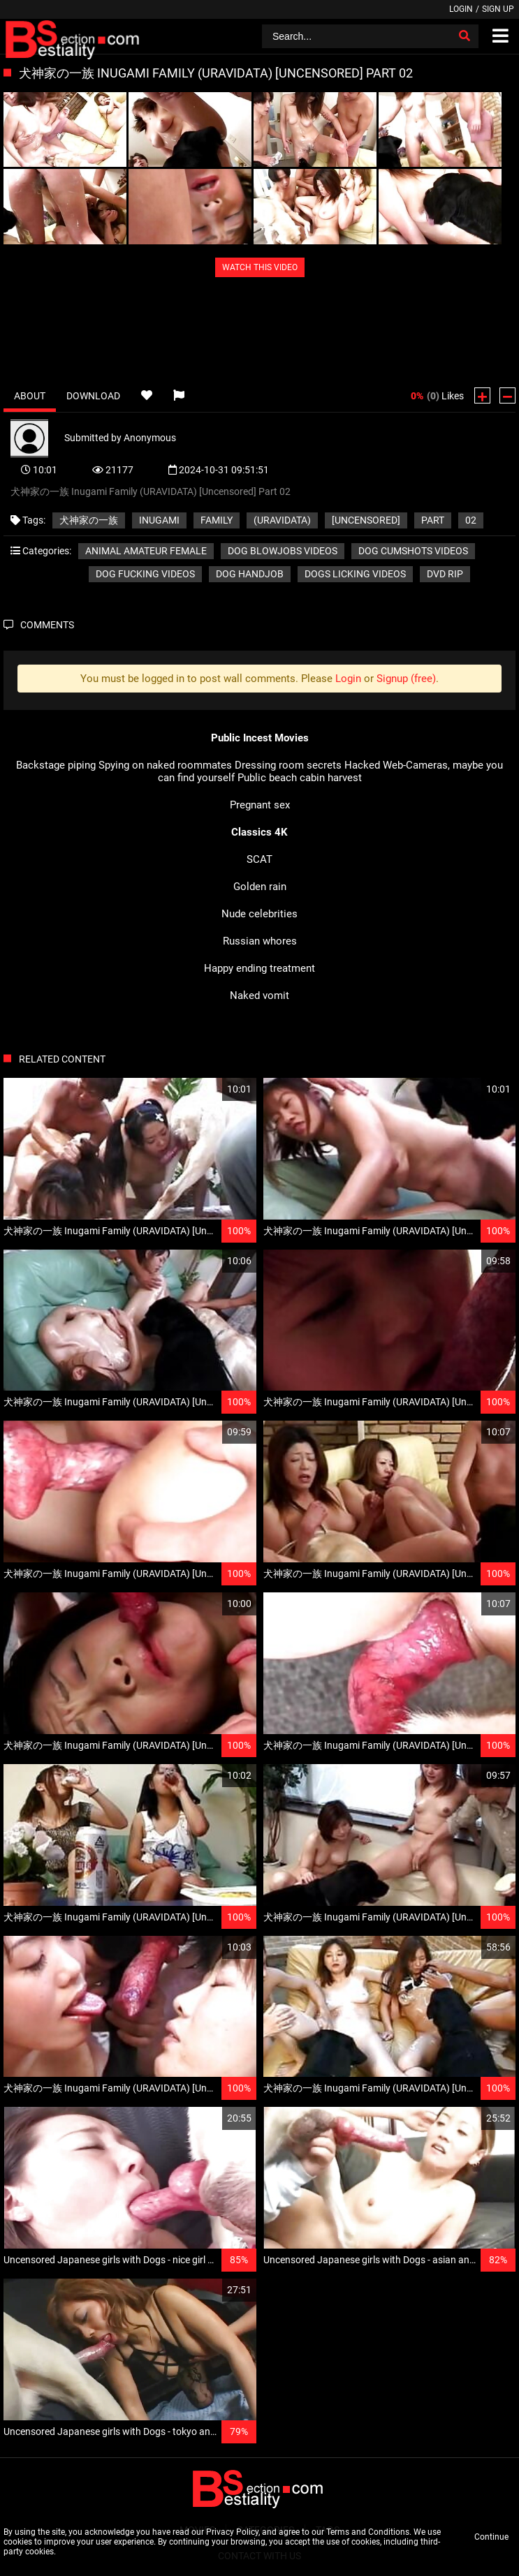 The width and height of the screenshot is (519, 2576). Describe the element at coordinates (88, 520) in the screenshot. I see `犬神家の一族` at that location.